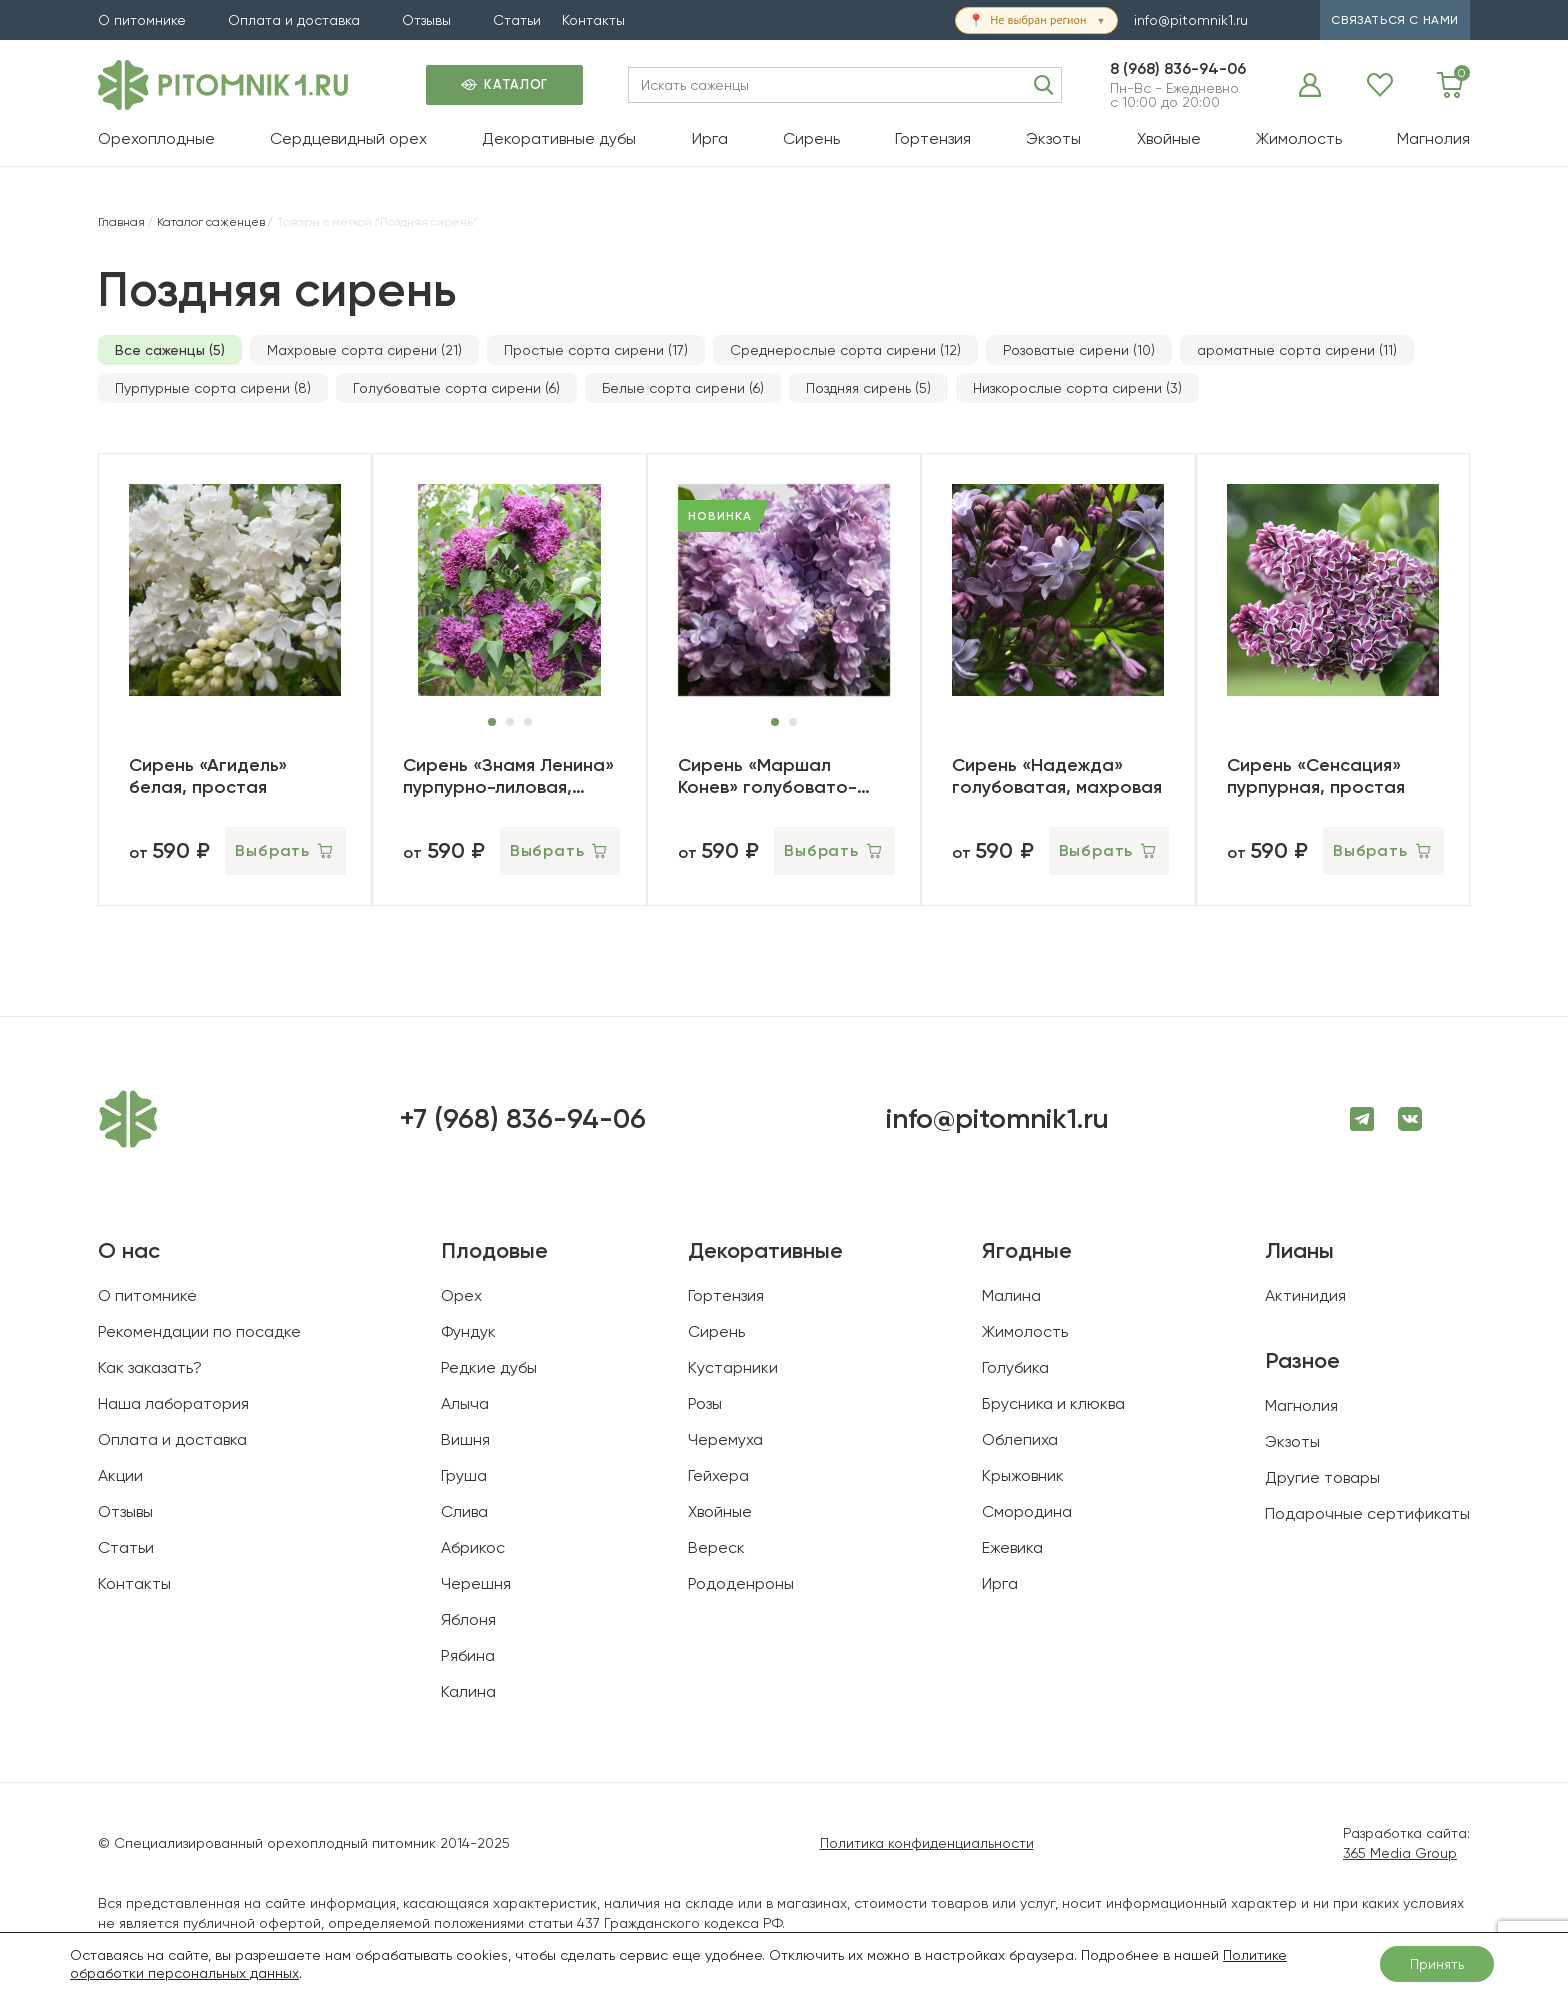 The width and height of the screenshot is (1568, 1995). Describe the element at coordinates (208, 776) in the screenshot. I see `Сирень «Агидель» белая, простая` at that location.